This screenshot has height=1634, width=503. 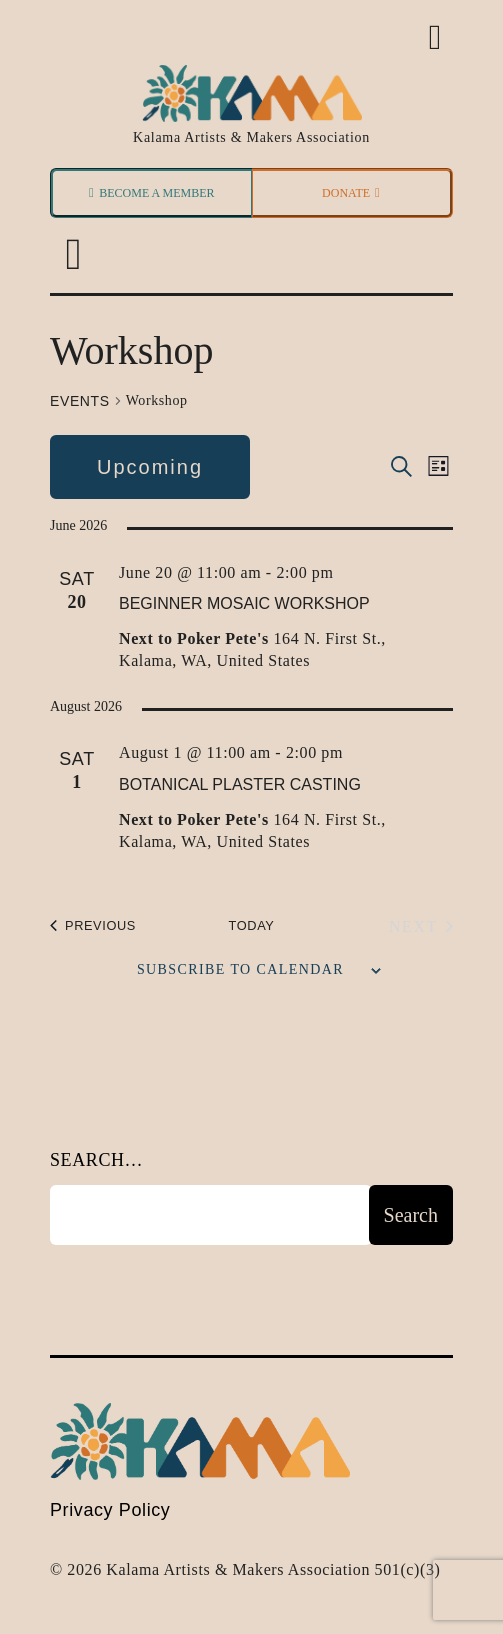 I want to click on Privacy Policy, so click(x=110, y=1510).